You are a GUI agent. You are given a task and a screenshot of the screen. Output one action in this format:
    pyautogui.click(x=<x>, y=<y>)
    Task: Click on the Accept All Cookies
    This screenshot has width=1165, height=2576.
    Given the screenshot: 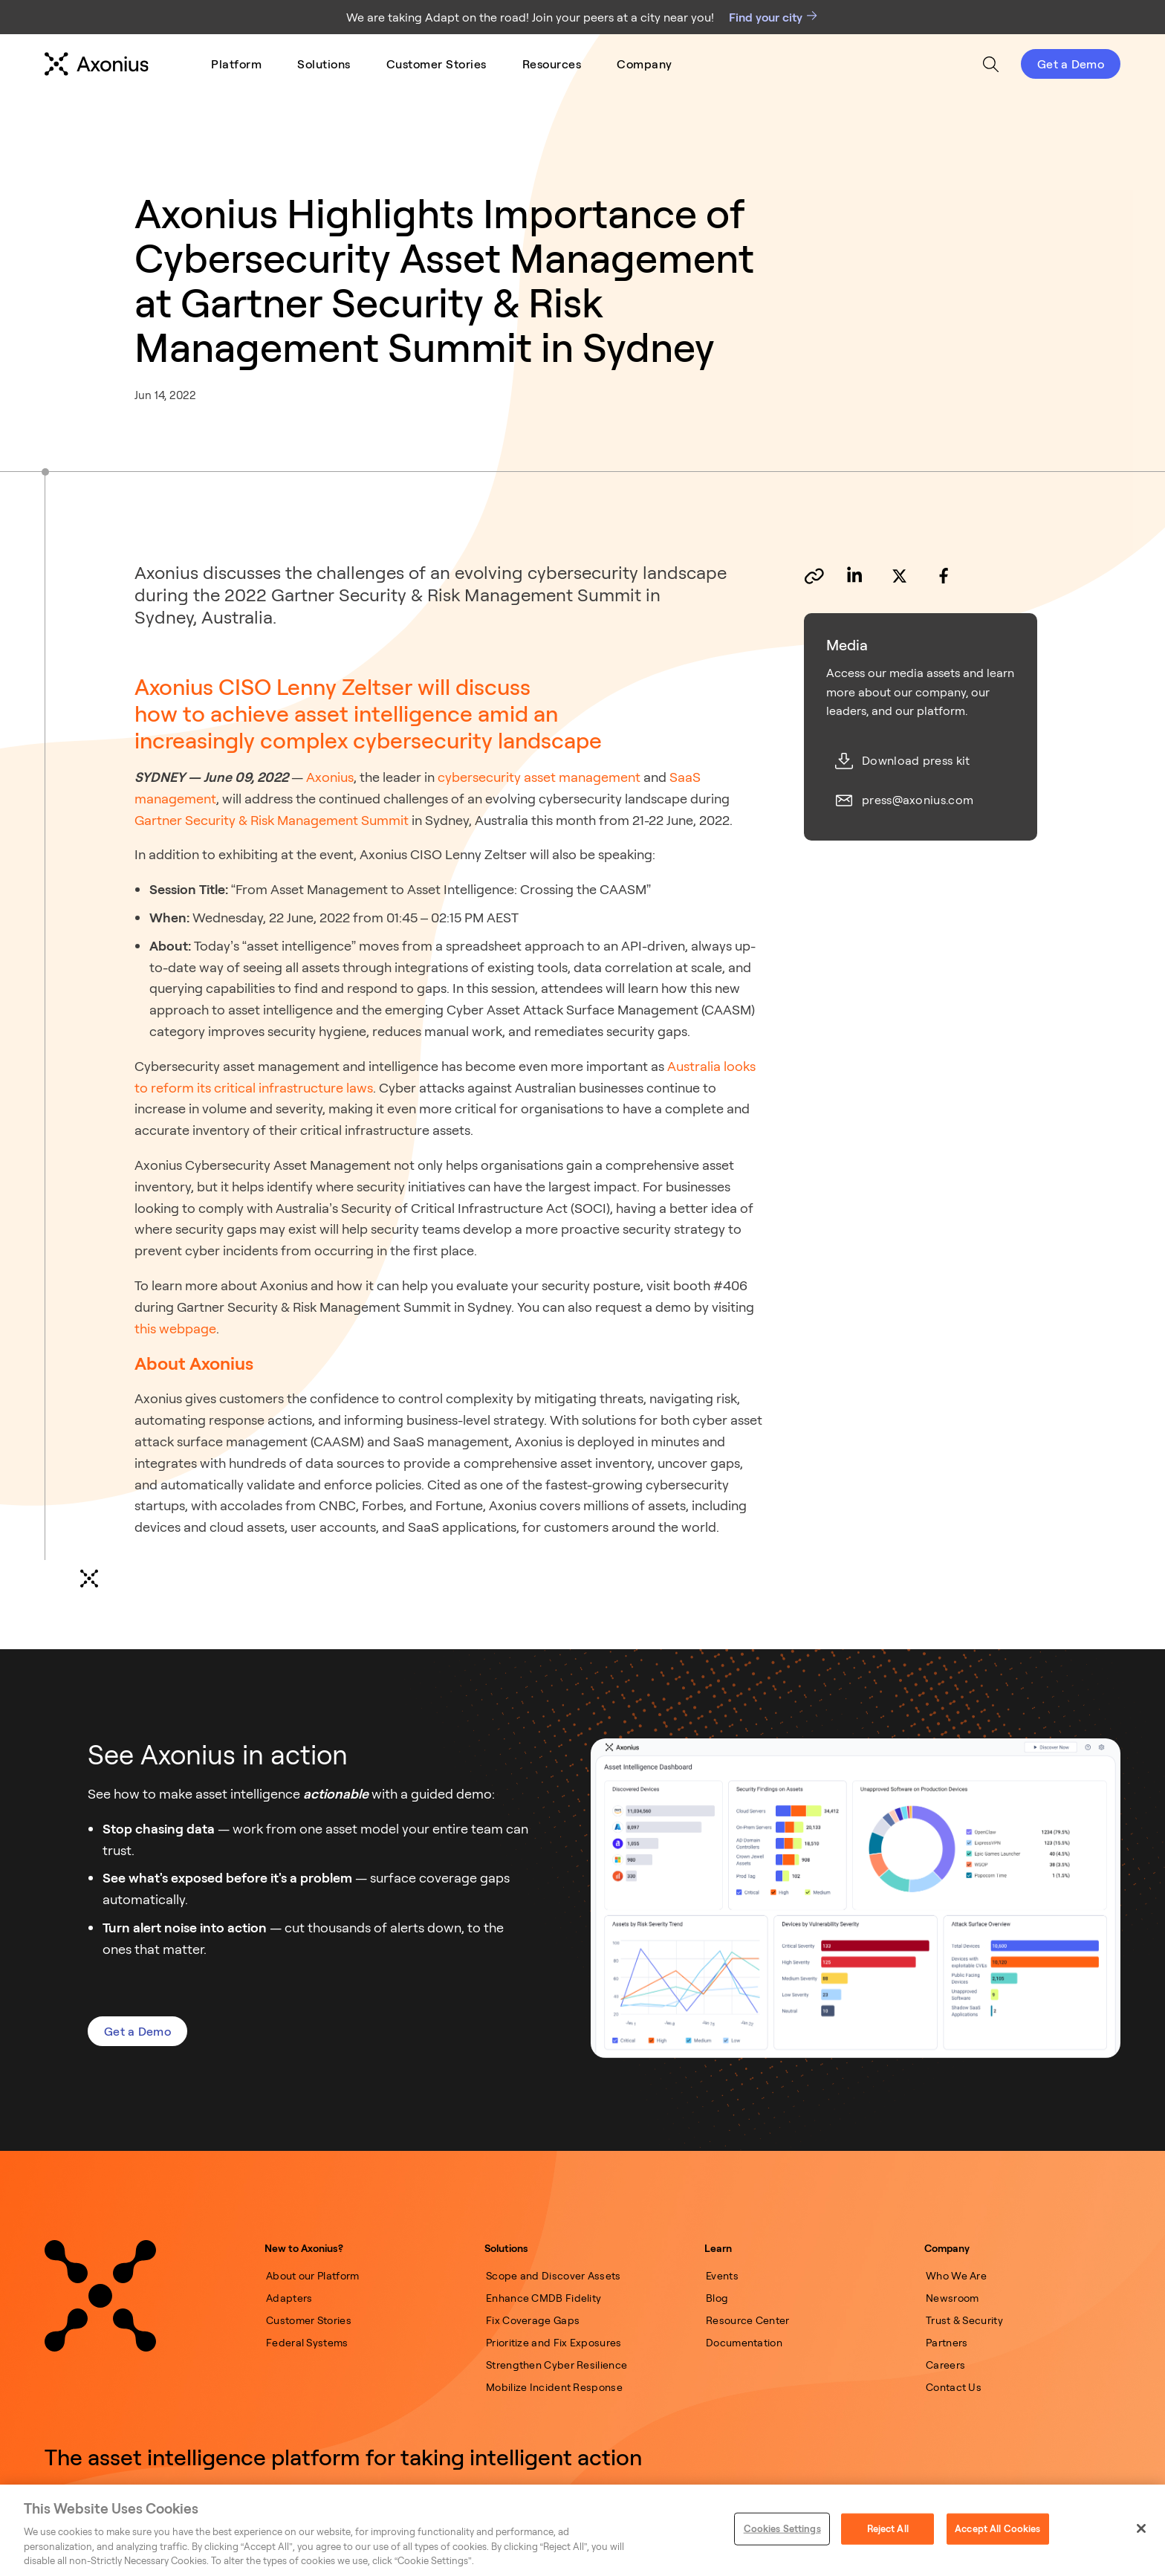 What is the action you would take?
    pyautogui.click(x=997, y=2528)
    